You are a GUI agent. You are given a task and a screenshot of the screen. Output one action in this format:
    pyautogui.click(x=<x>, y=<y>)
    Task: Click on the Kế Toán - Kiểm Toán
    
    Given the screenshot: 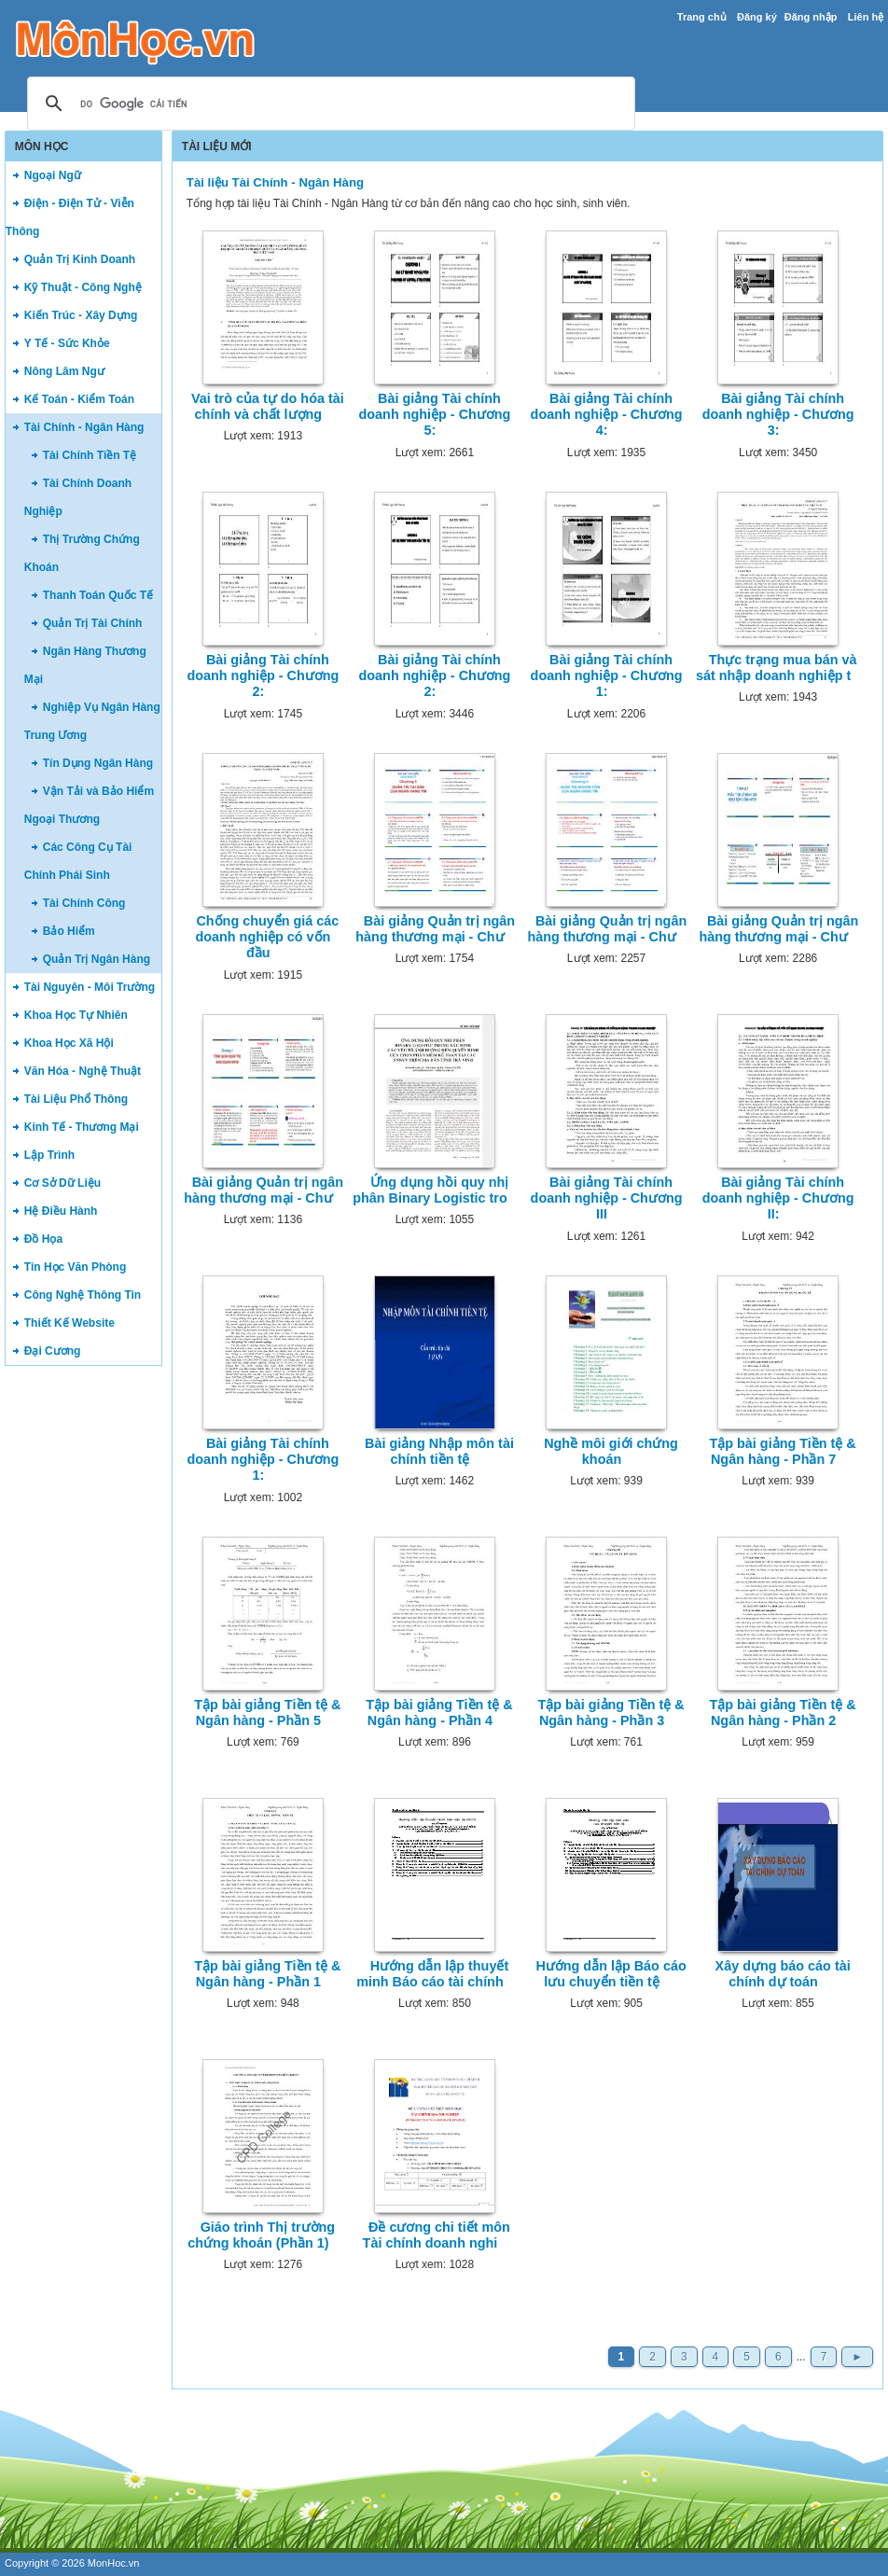 What is the action you would take?
    pyautogui.click(x=79, y=399)
    